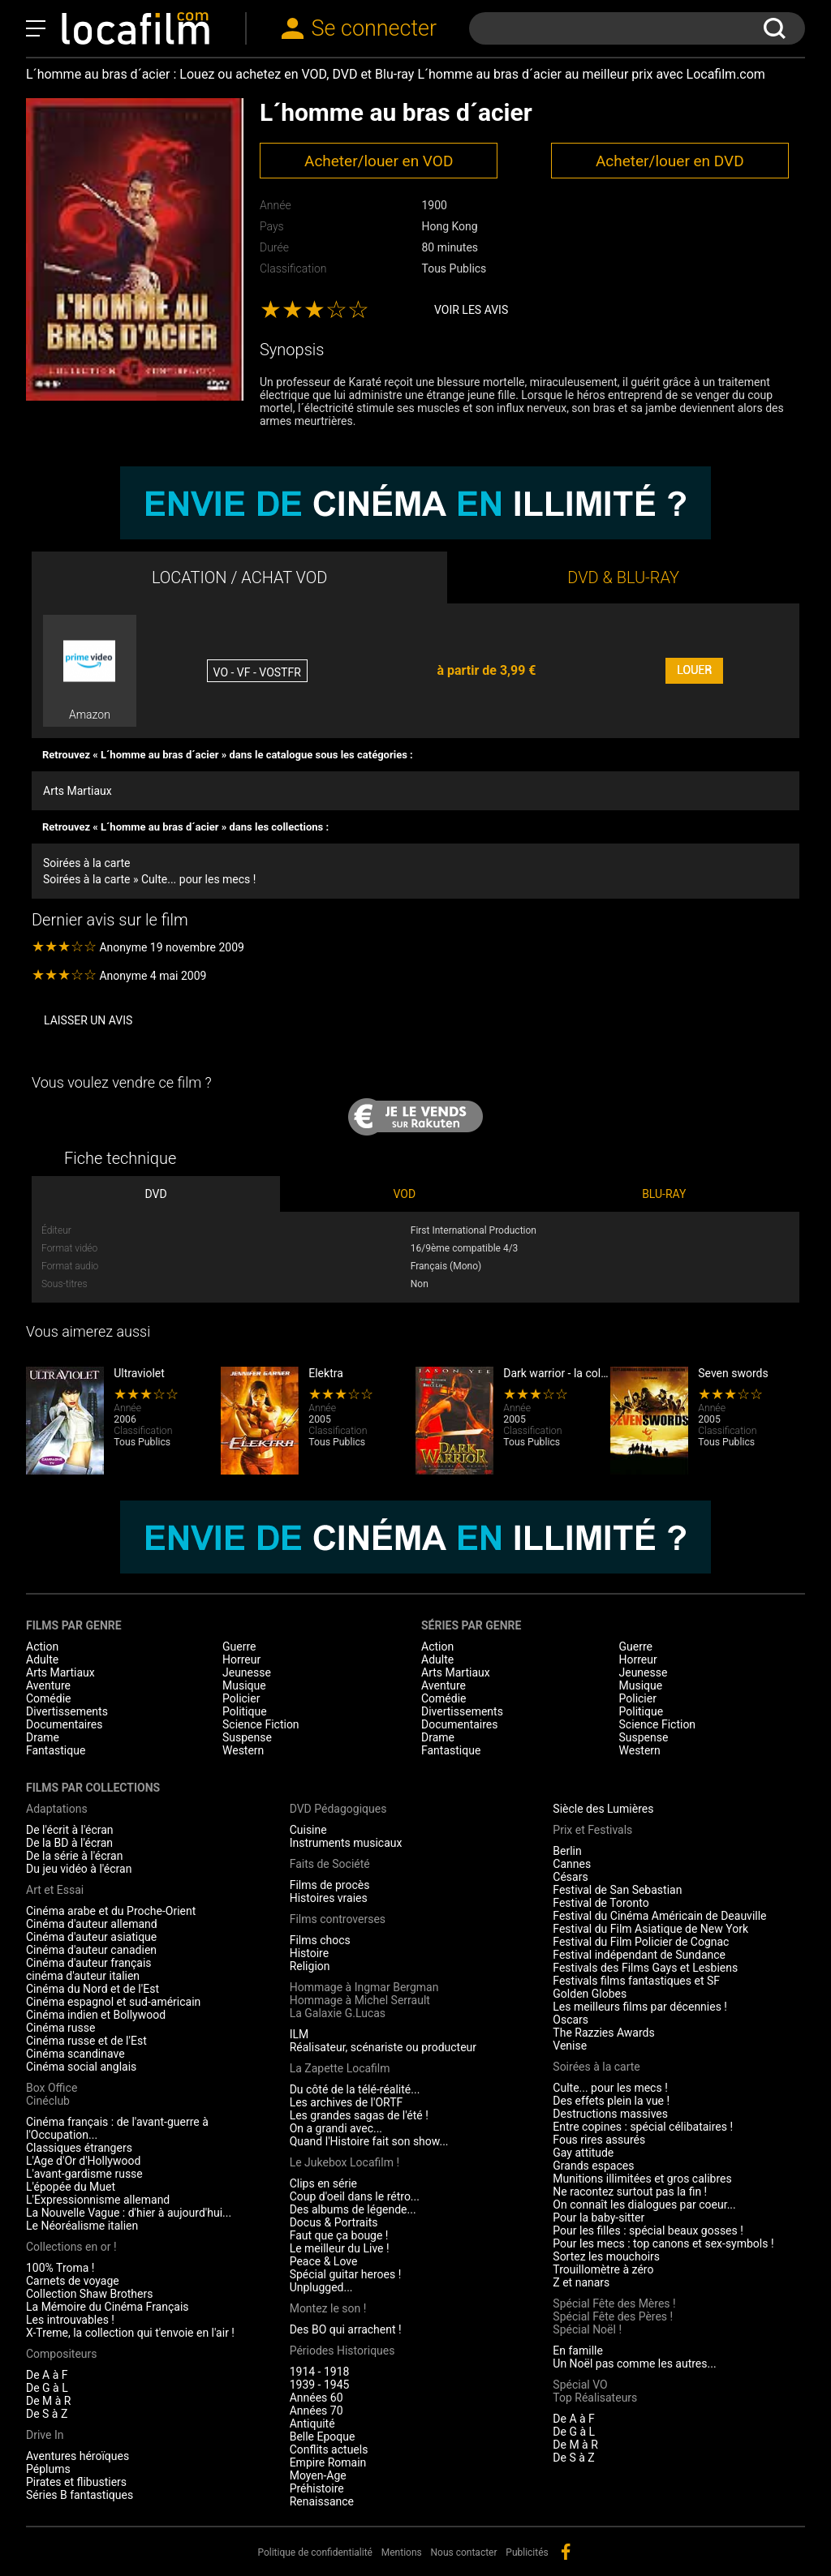  Describe the element at coordinates (581, 2282) in the screenshot. I see `Z et nanars` at that location.